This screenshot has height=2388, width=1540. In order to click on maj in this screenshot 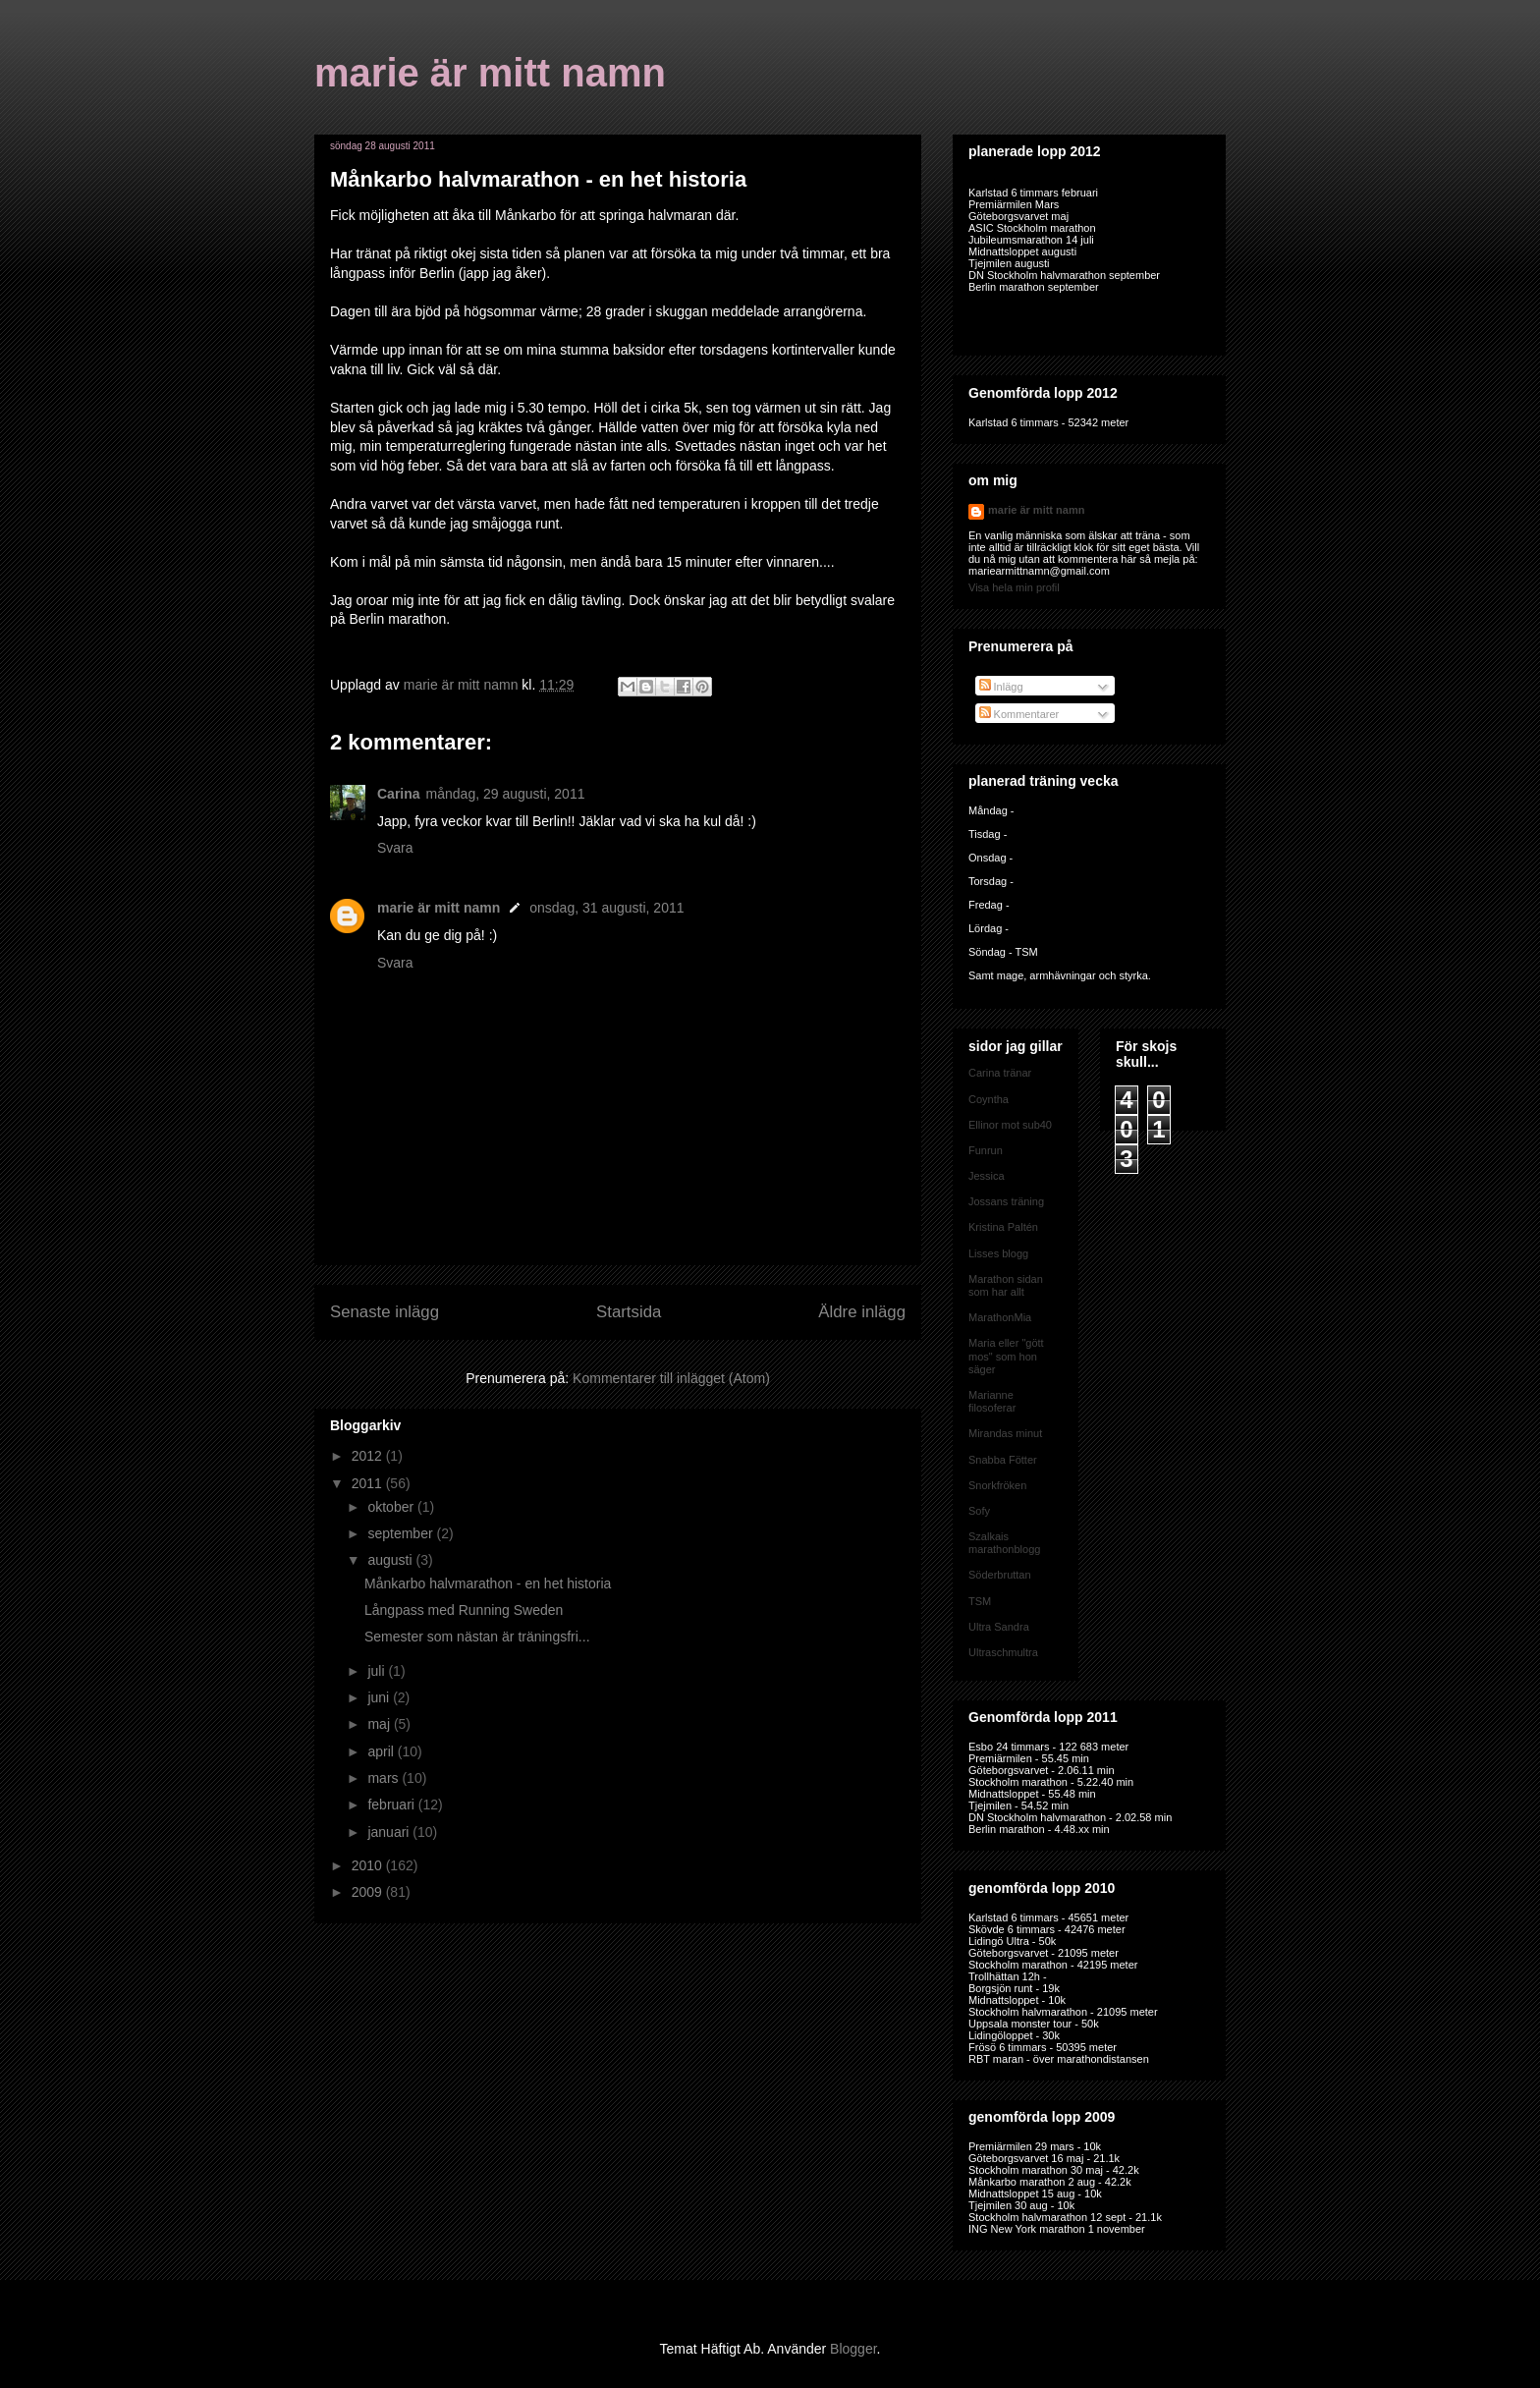, I will do `click(380, 1724)`.